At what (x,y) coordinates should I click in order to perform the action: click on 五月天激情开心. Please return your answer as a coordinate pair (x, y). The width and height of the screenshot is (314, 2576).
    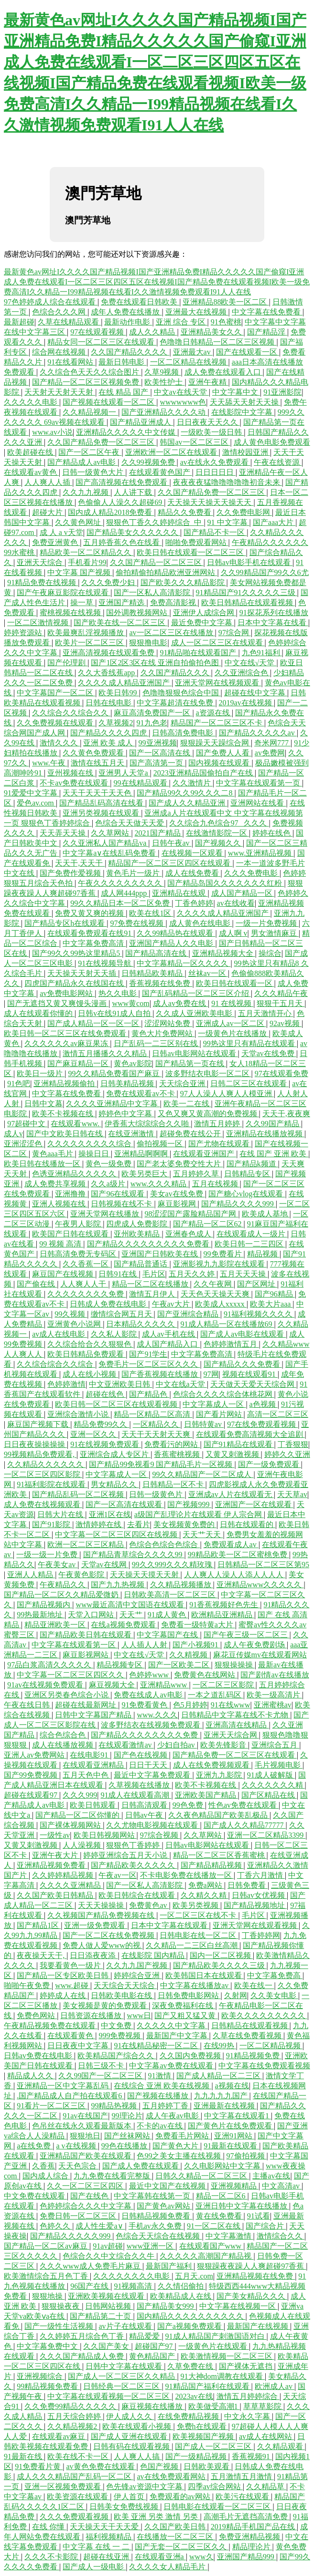
    Looking at the image, I should click on (265, 1013).